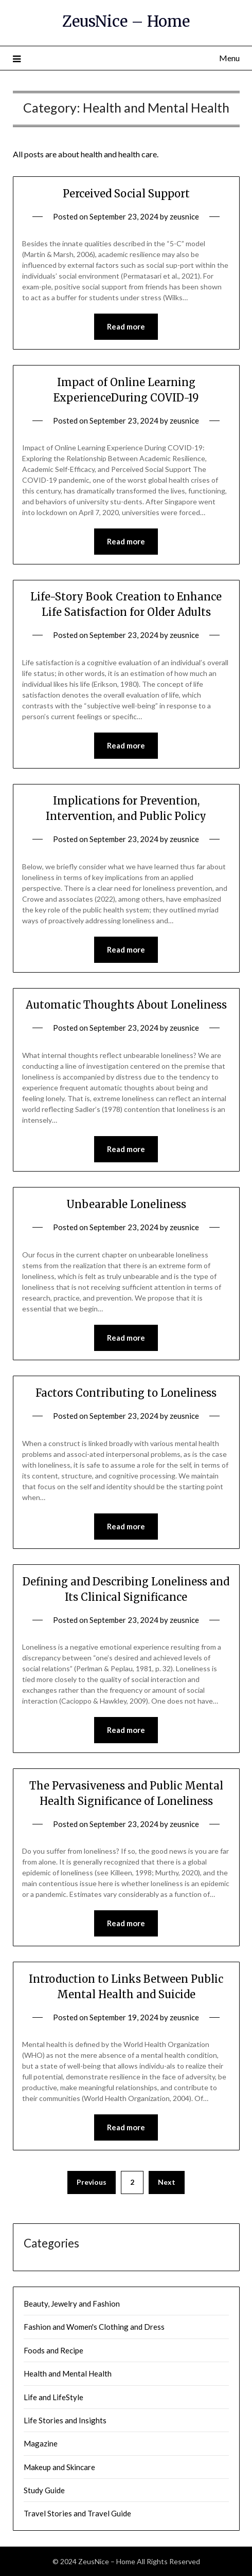  What do you see at coordinates (59, 2467) in the screenshot?
I see `Makeup and Skincare` at bounding box center [59, 2467].